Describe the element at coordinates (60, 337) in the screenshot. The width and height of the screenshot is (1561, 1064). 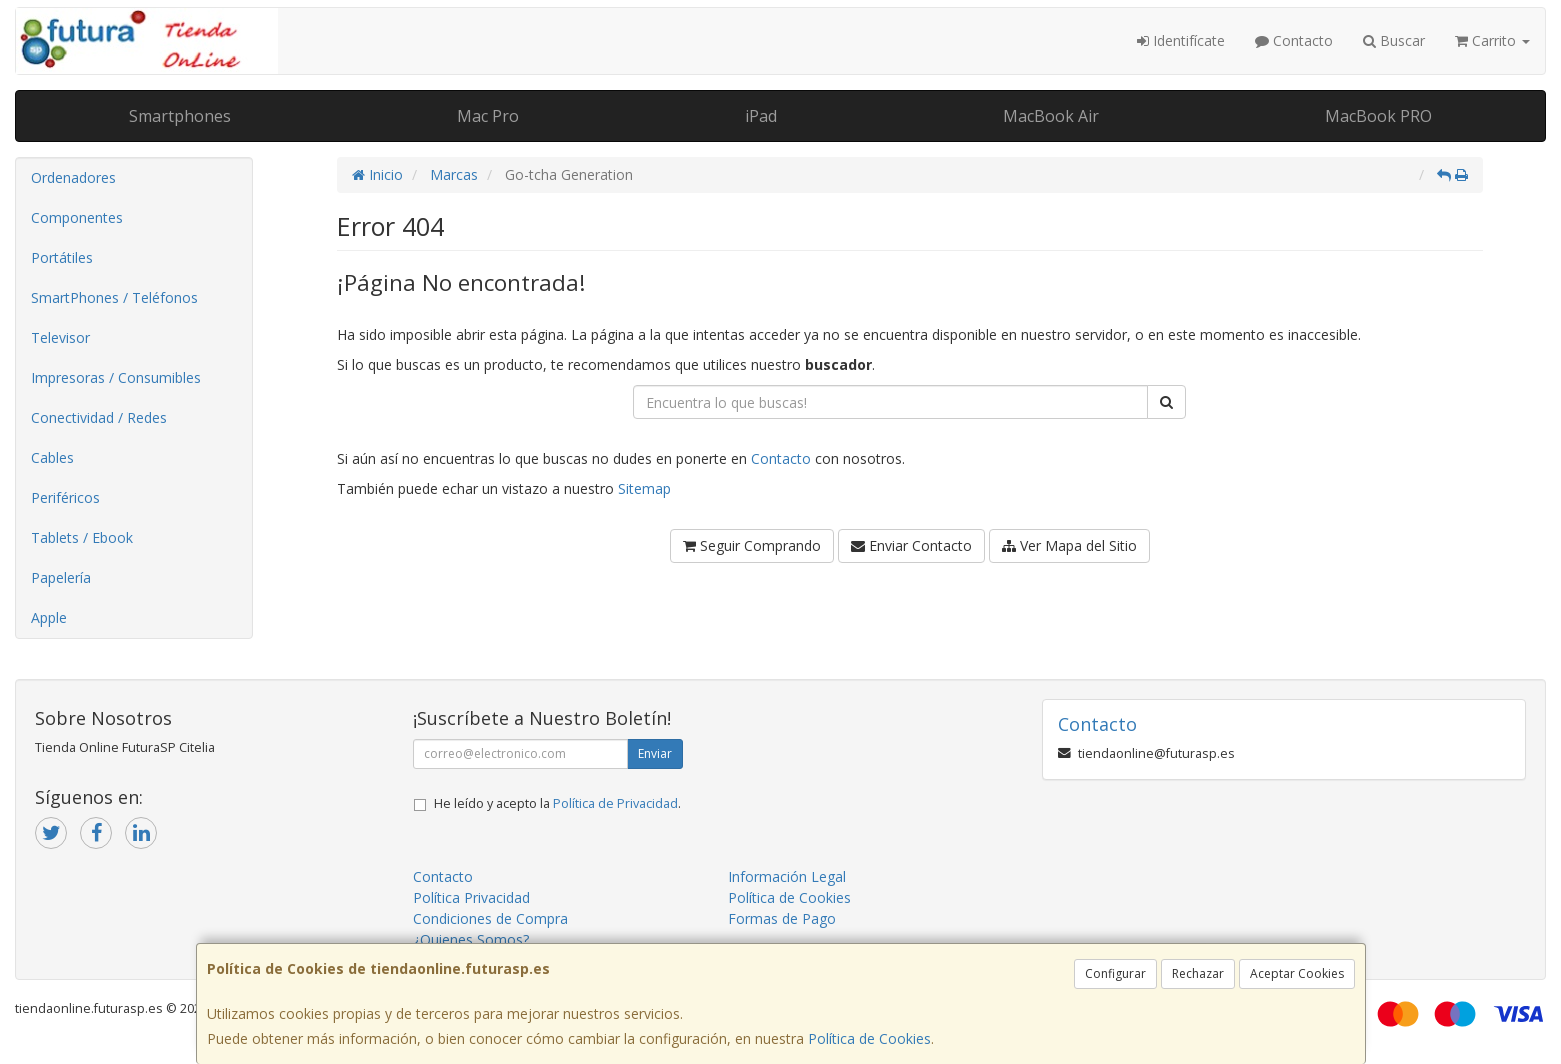
I see `Televisor` at that location.